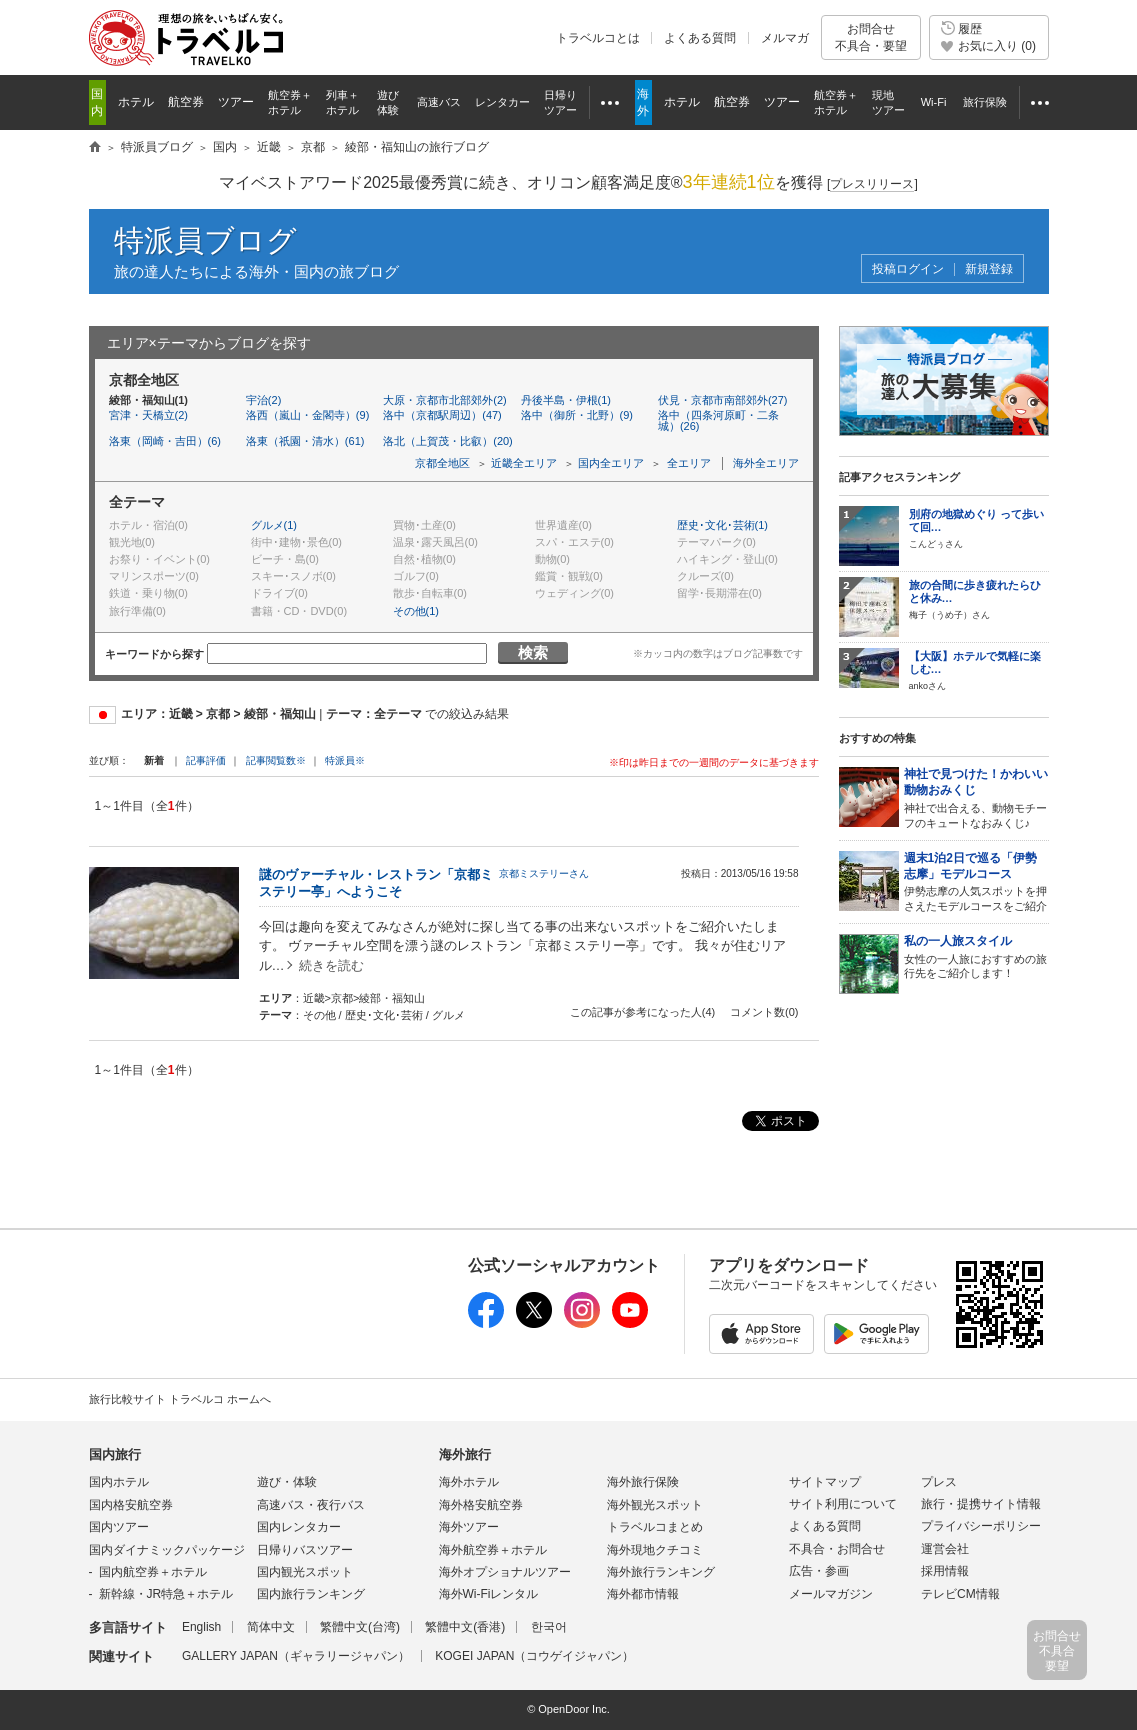 The image size is (1137, 1730). What do you see at coordinates (819, 1571) in the screenshot?
I see `広告・参画` at bounding box center [819, 1571].